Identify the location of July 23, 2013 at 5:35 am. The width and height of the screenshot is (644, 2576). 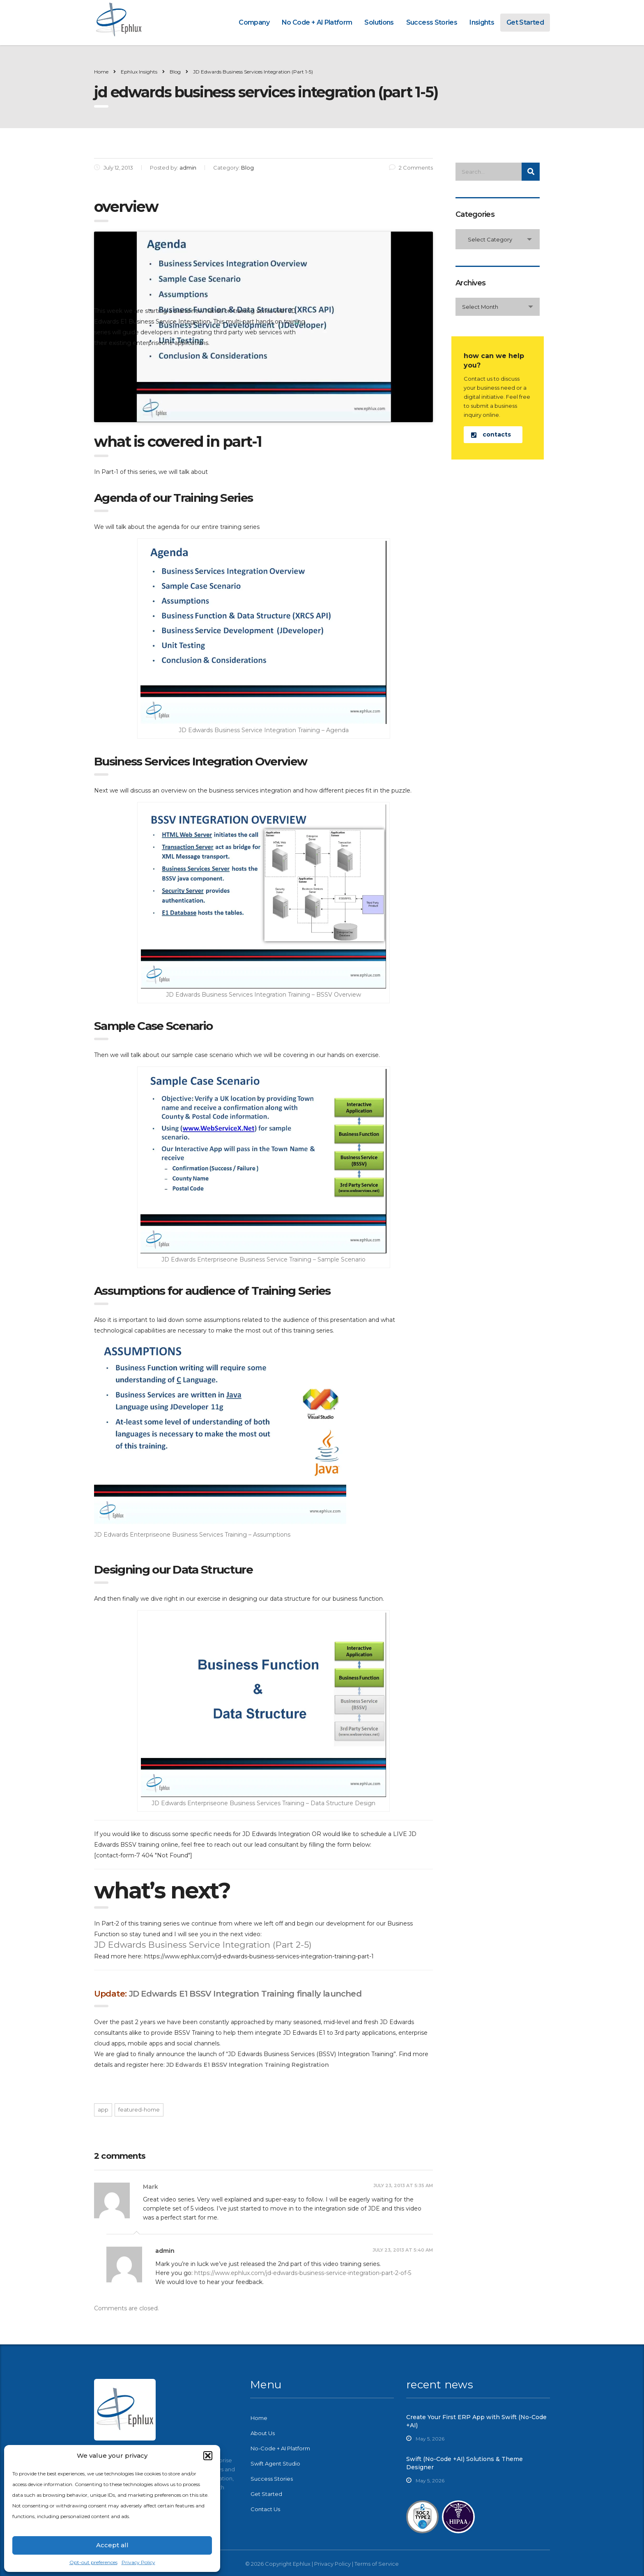
(403, 2185).